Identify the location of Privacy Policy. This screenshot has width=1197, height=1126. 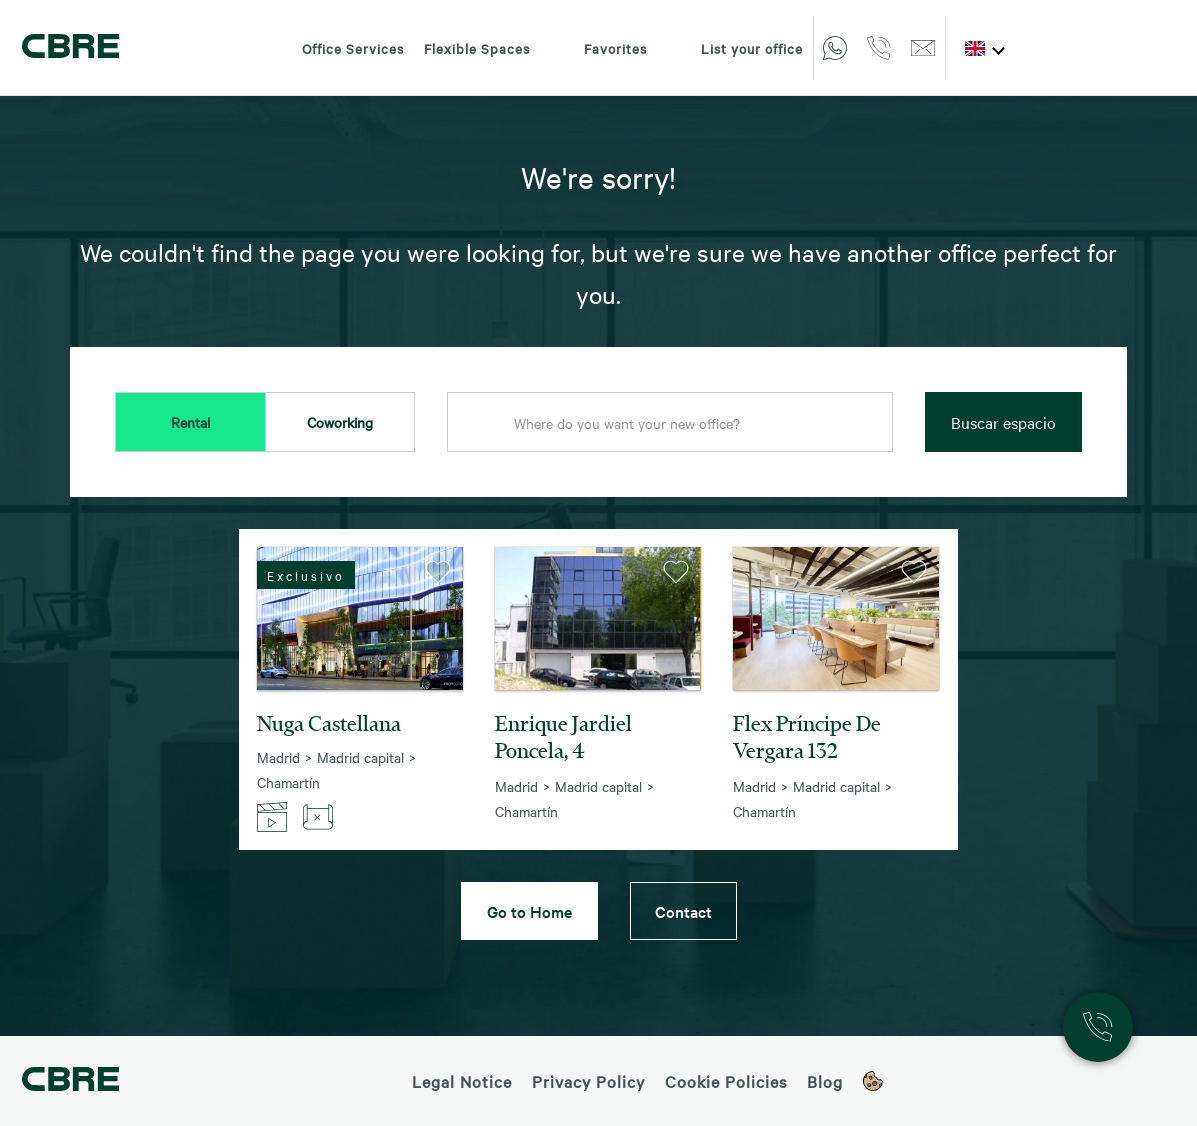
(588, 1081).